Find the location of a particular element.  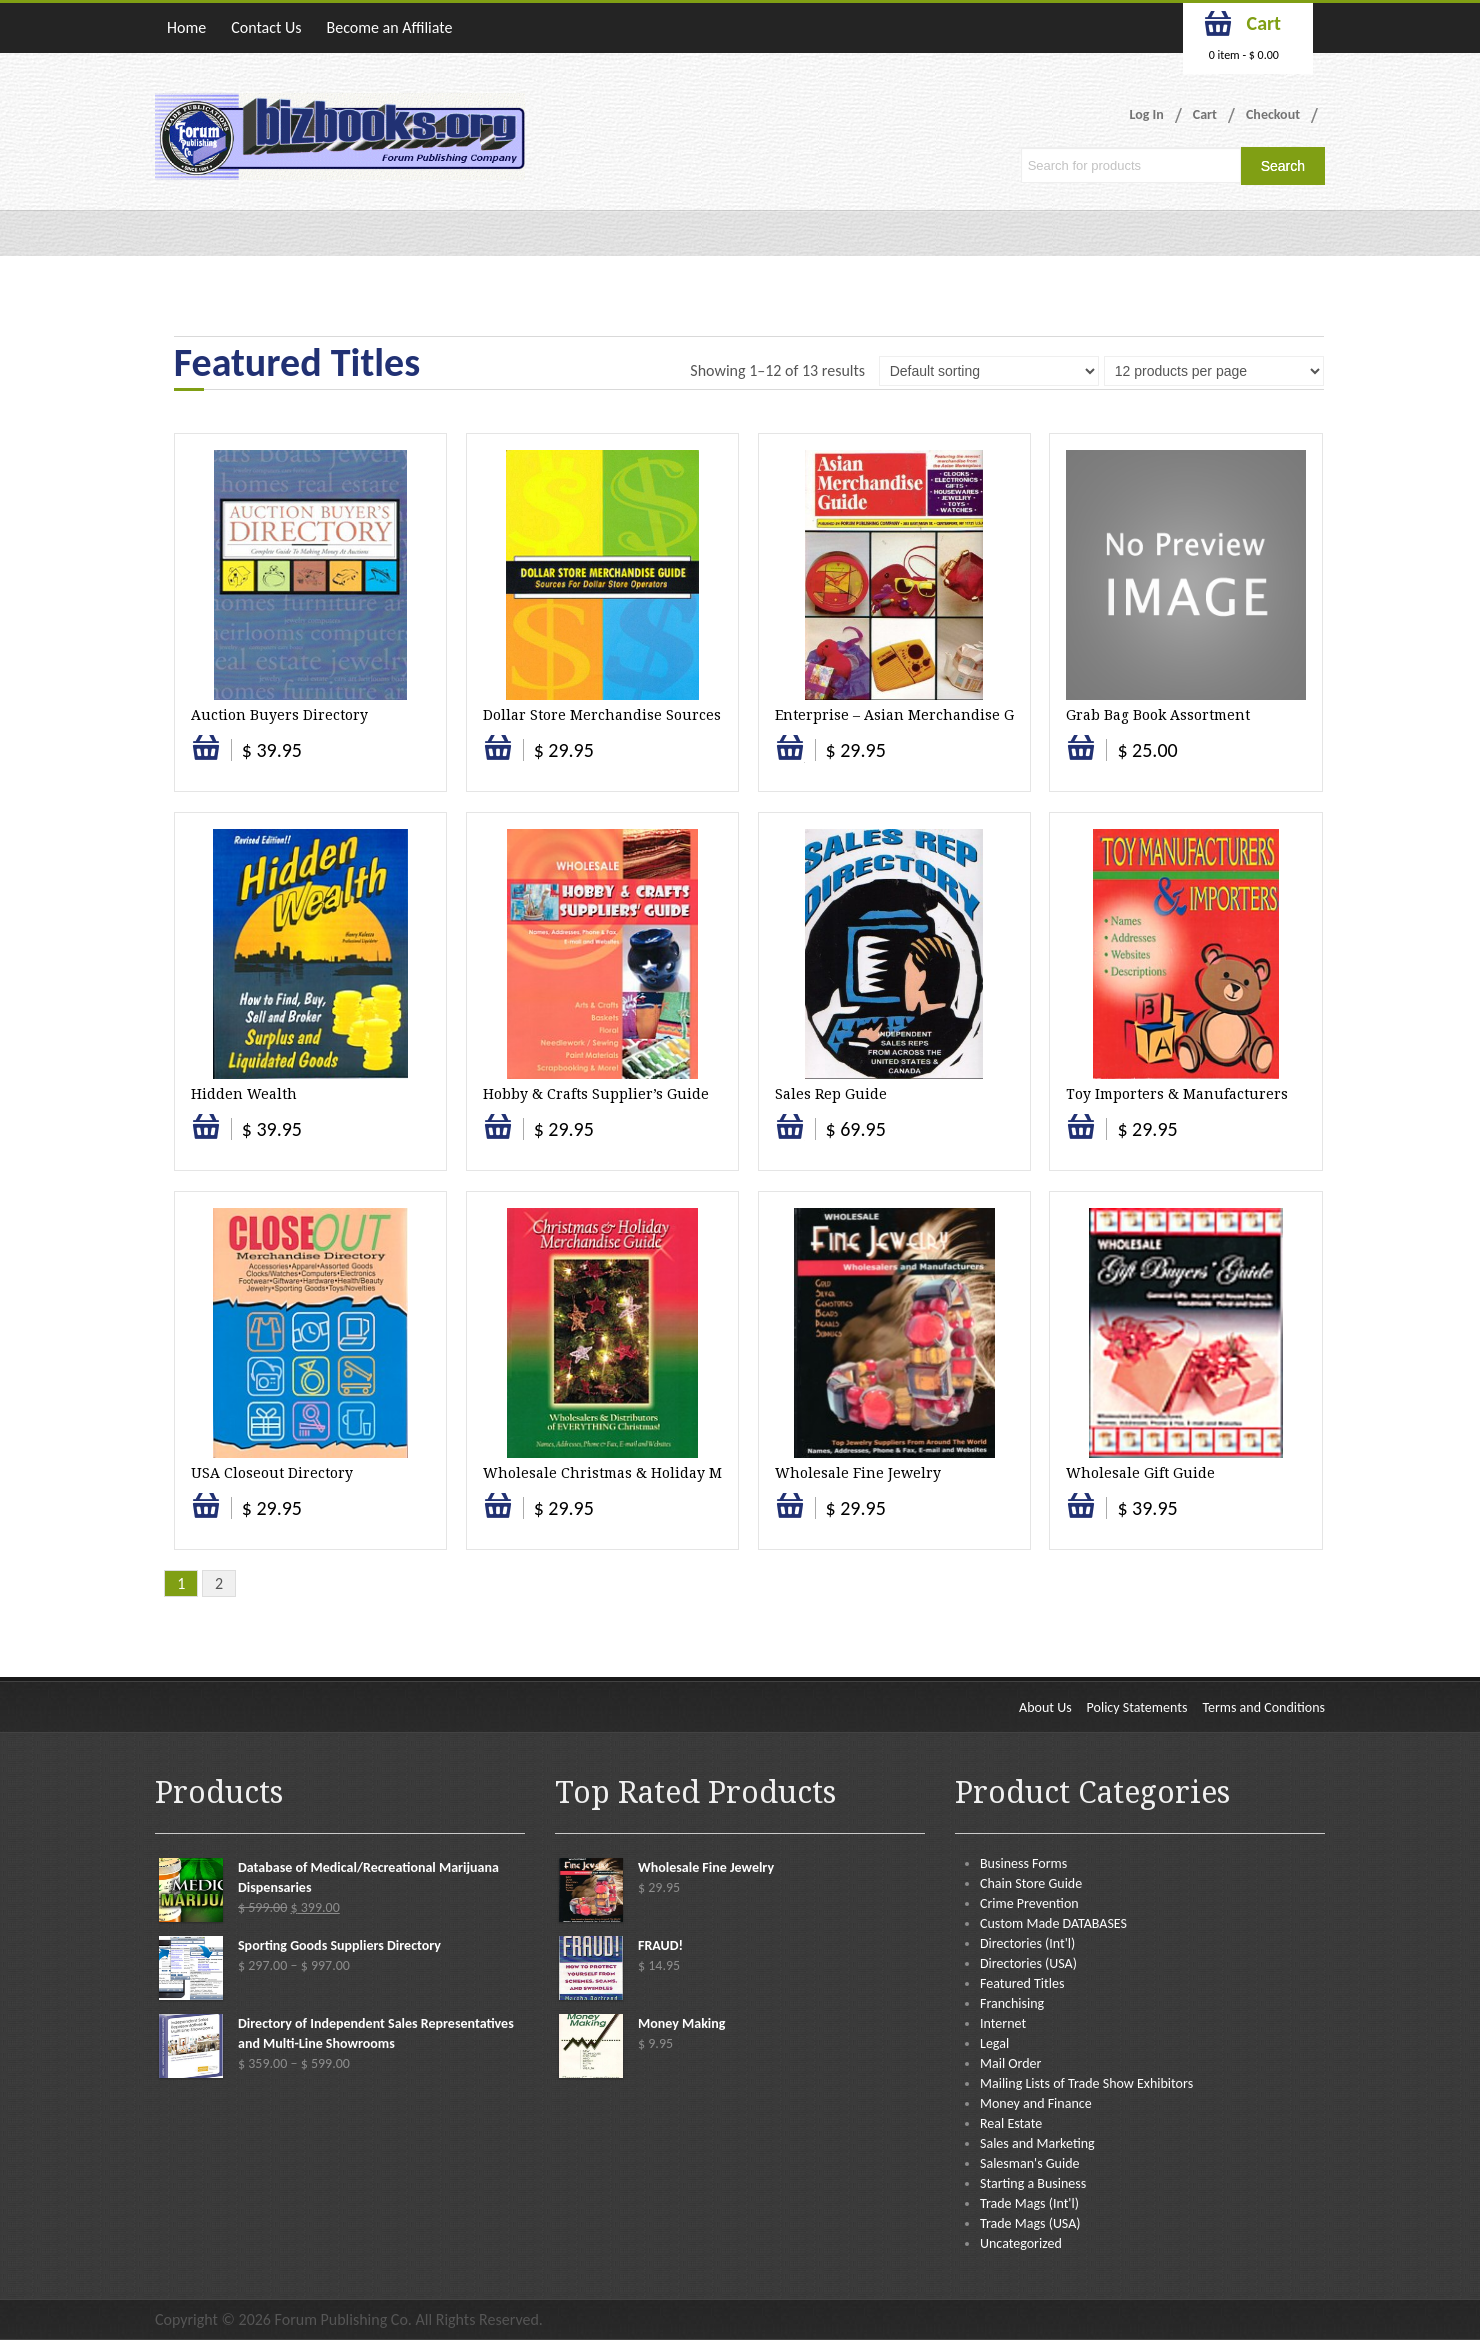

Trade Mags (USA) is located at coordinates (1030, 2223).